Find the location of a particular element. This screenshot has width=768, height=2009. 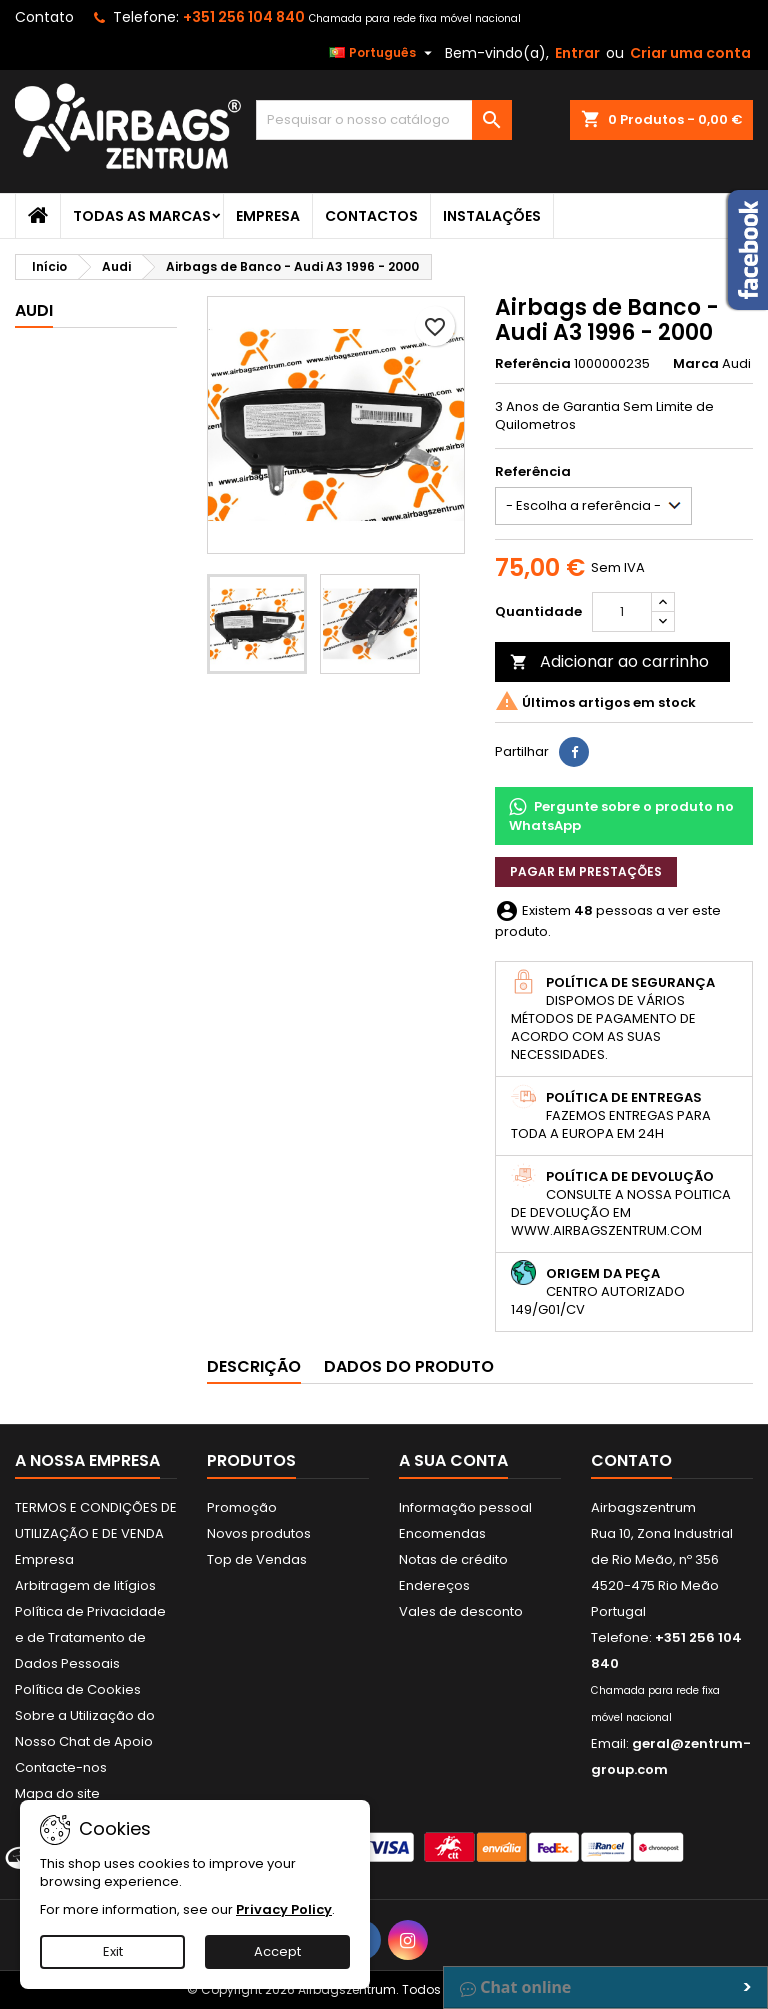

Novos produtos is located at coordinates (259, 1533).